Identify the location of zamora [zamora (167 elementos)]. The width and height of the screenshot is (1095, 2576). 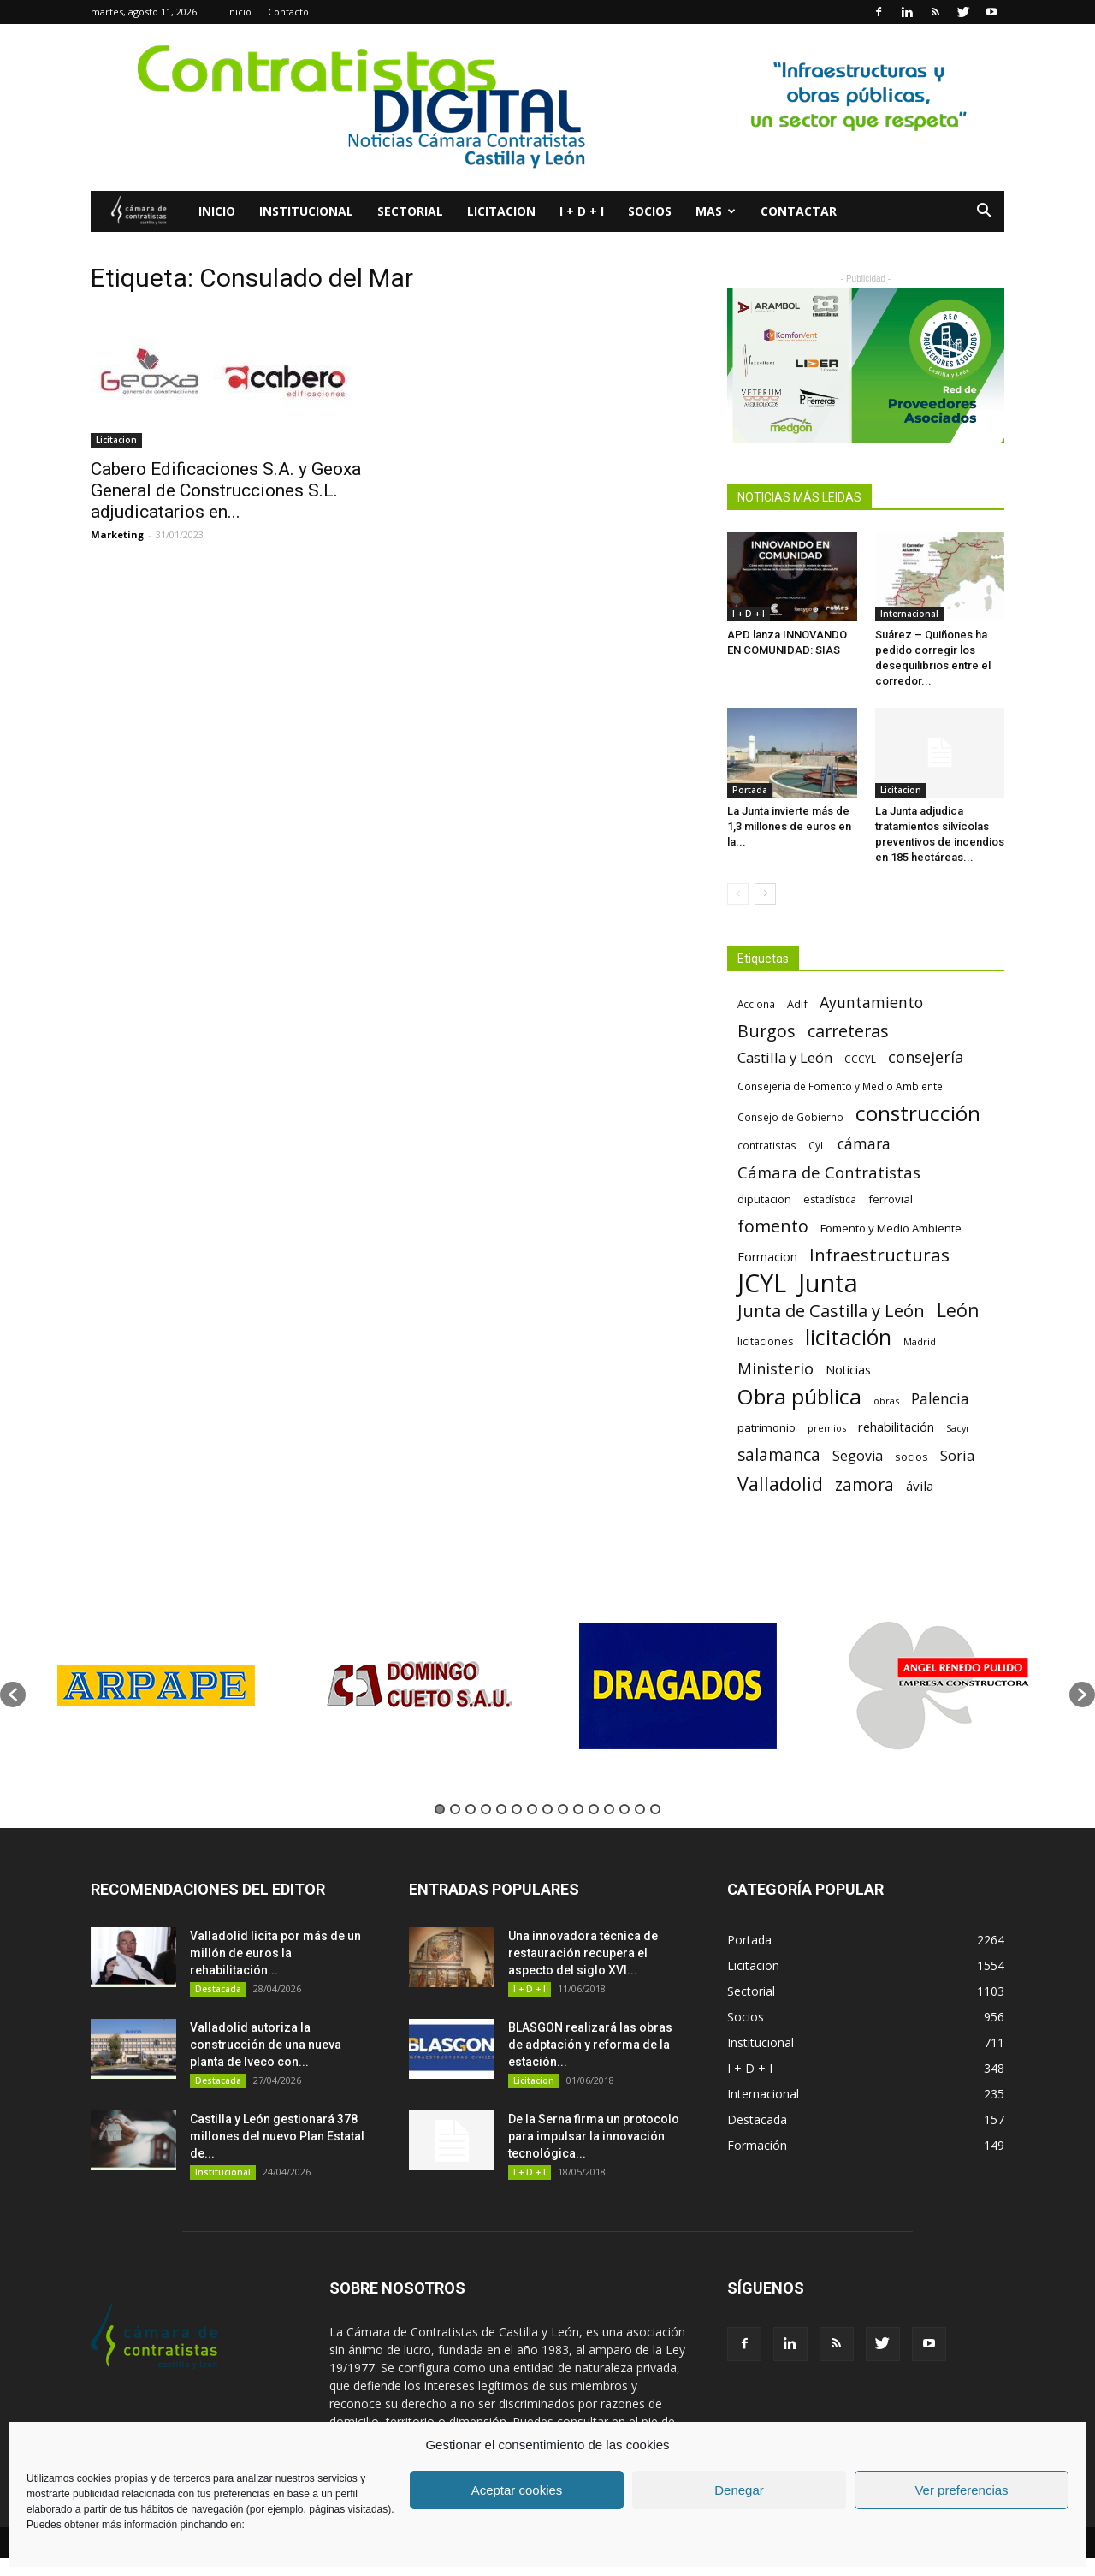
(864, 1484).